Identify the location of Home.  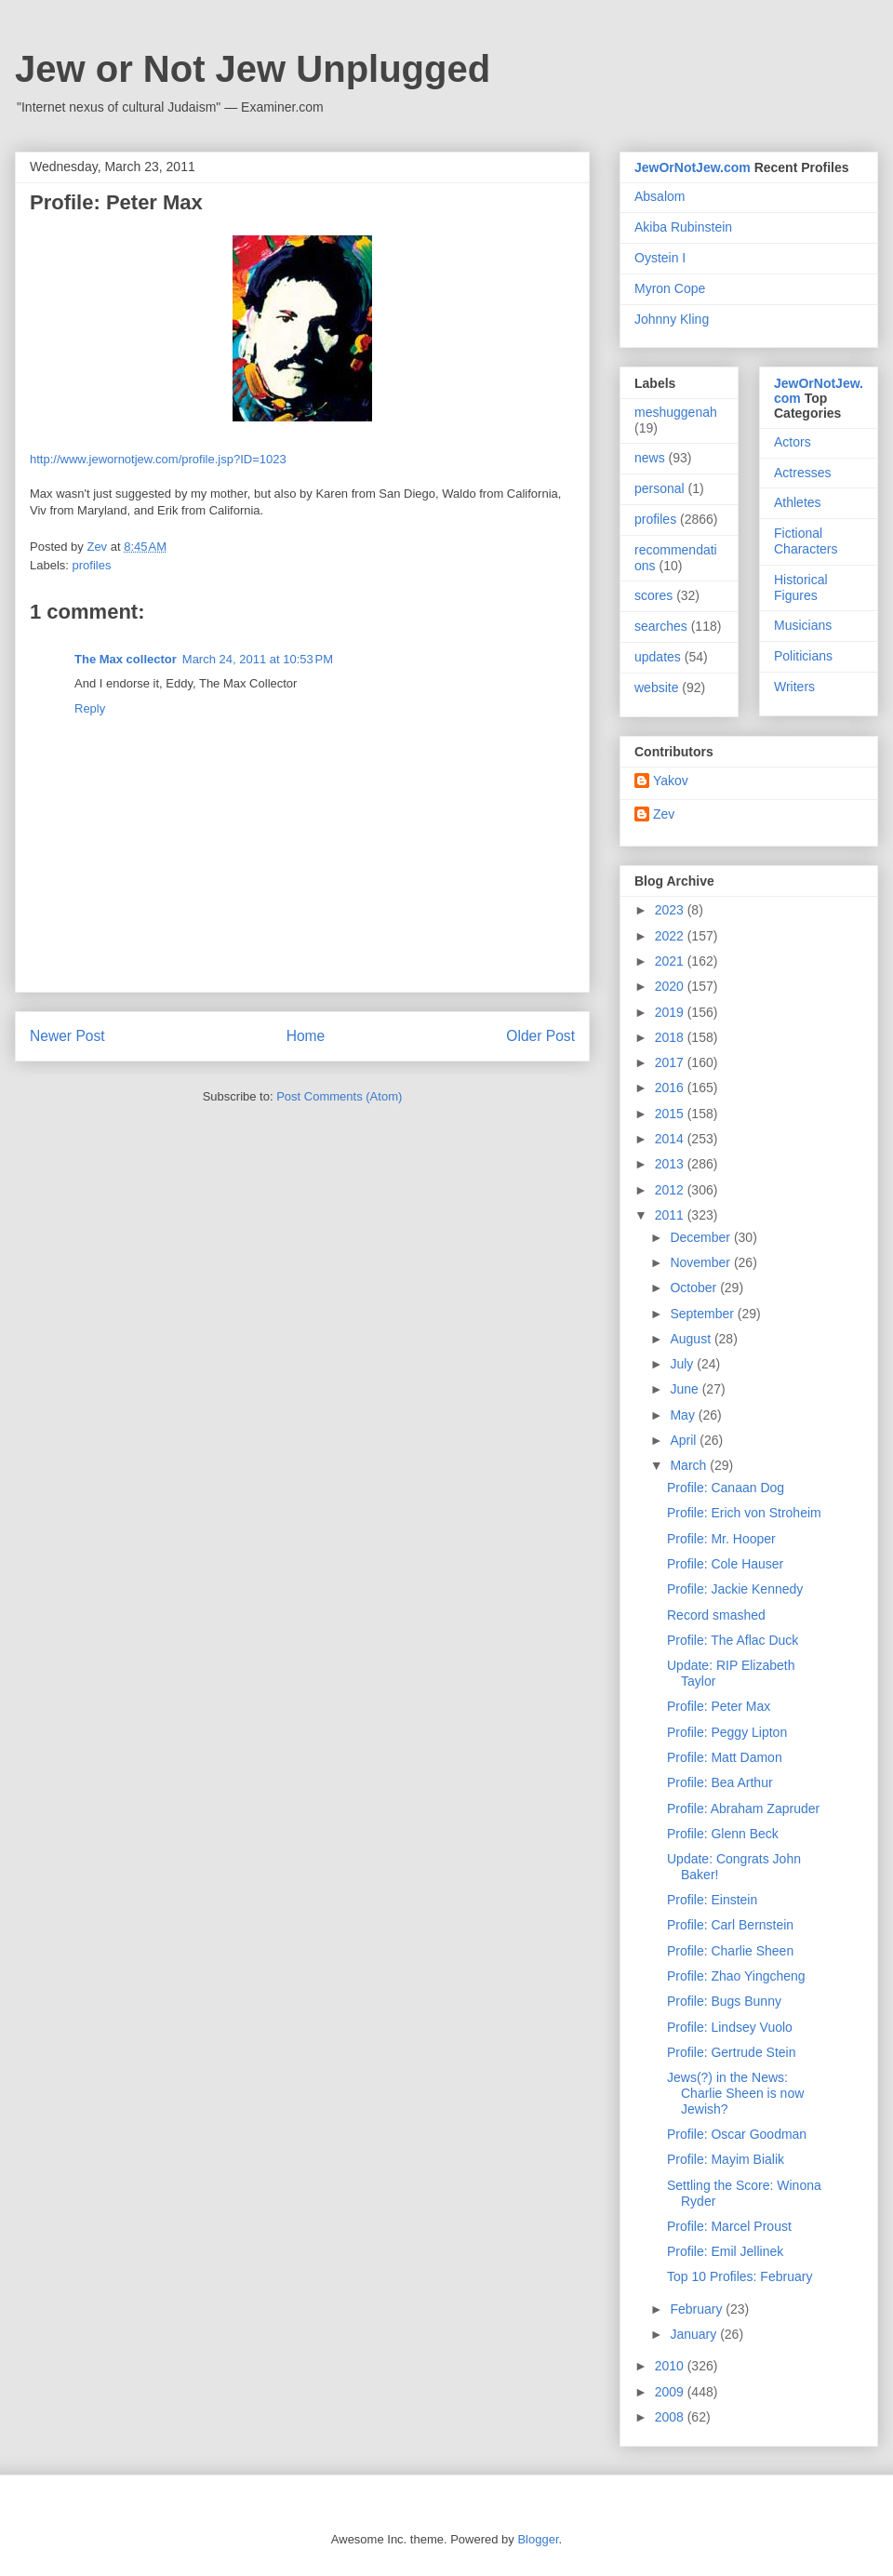
(306, 1036).